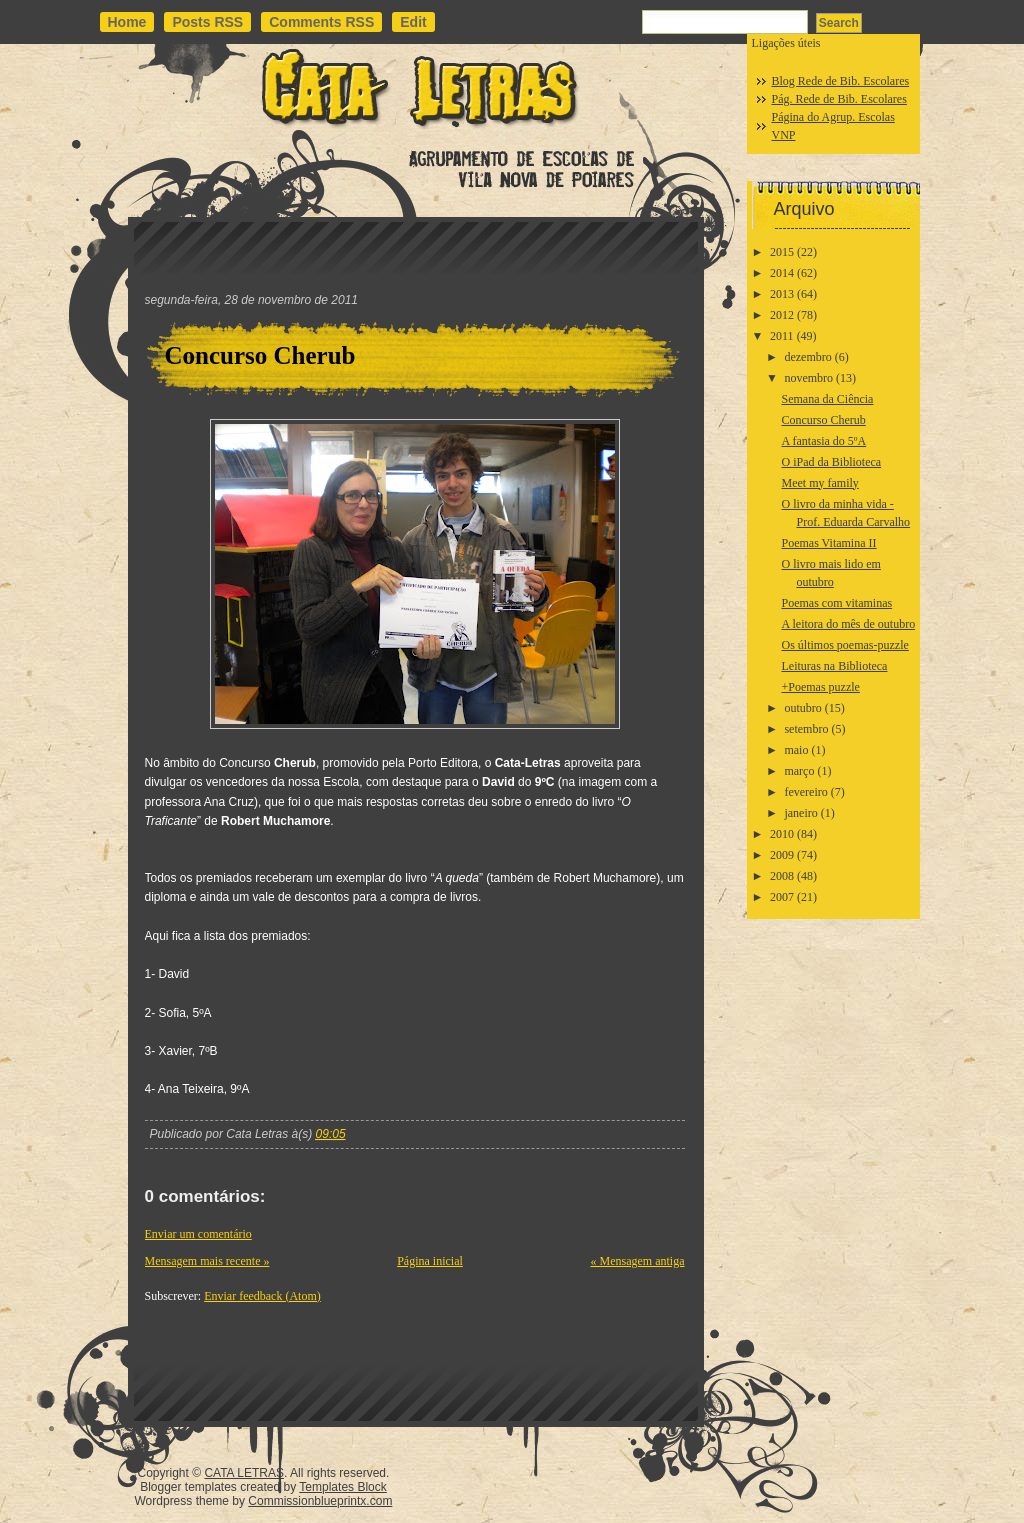 This screenshot has width=1024, height=1523. Describe the element at coordinates (836, 603) in the screenshot. I see `Poemas com vitaminas` at that location.